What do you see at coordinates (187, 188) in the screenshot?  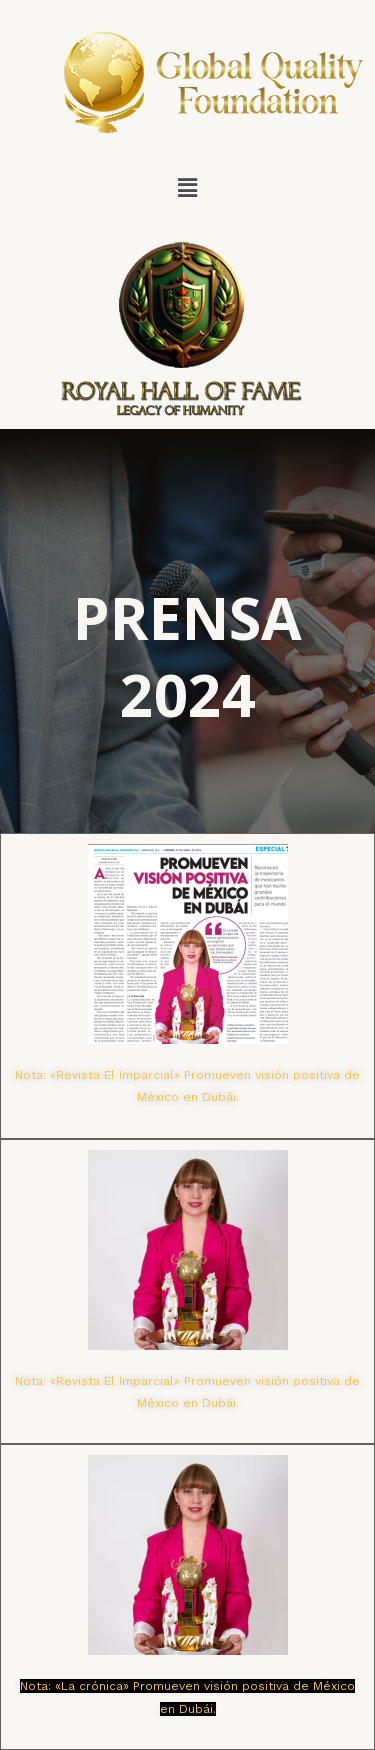 I see `[button]` at bounding box center [187, 188].